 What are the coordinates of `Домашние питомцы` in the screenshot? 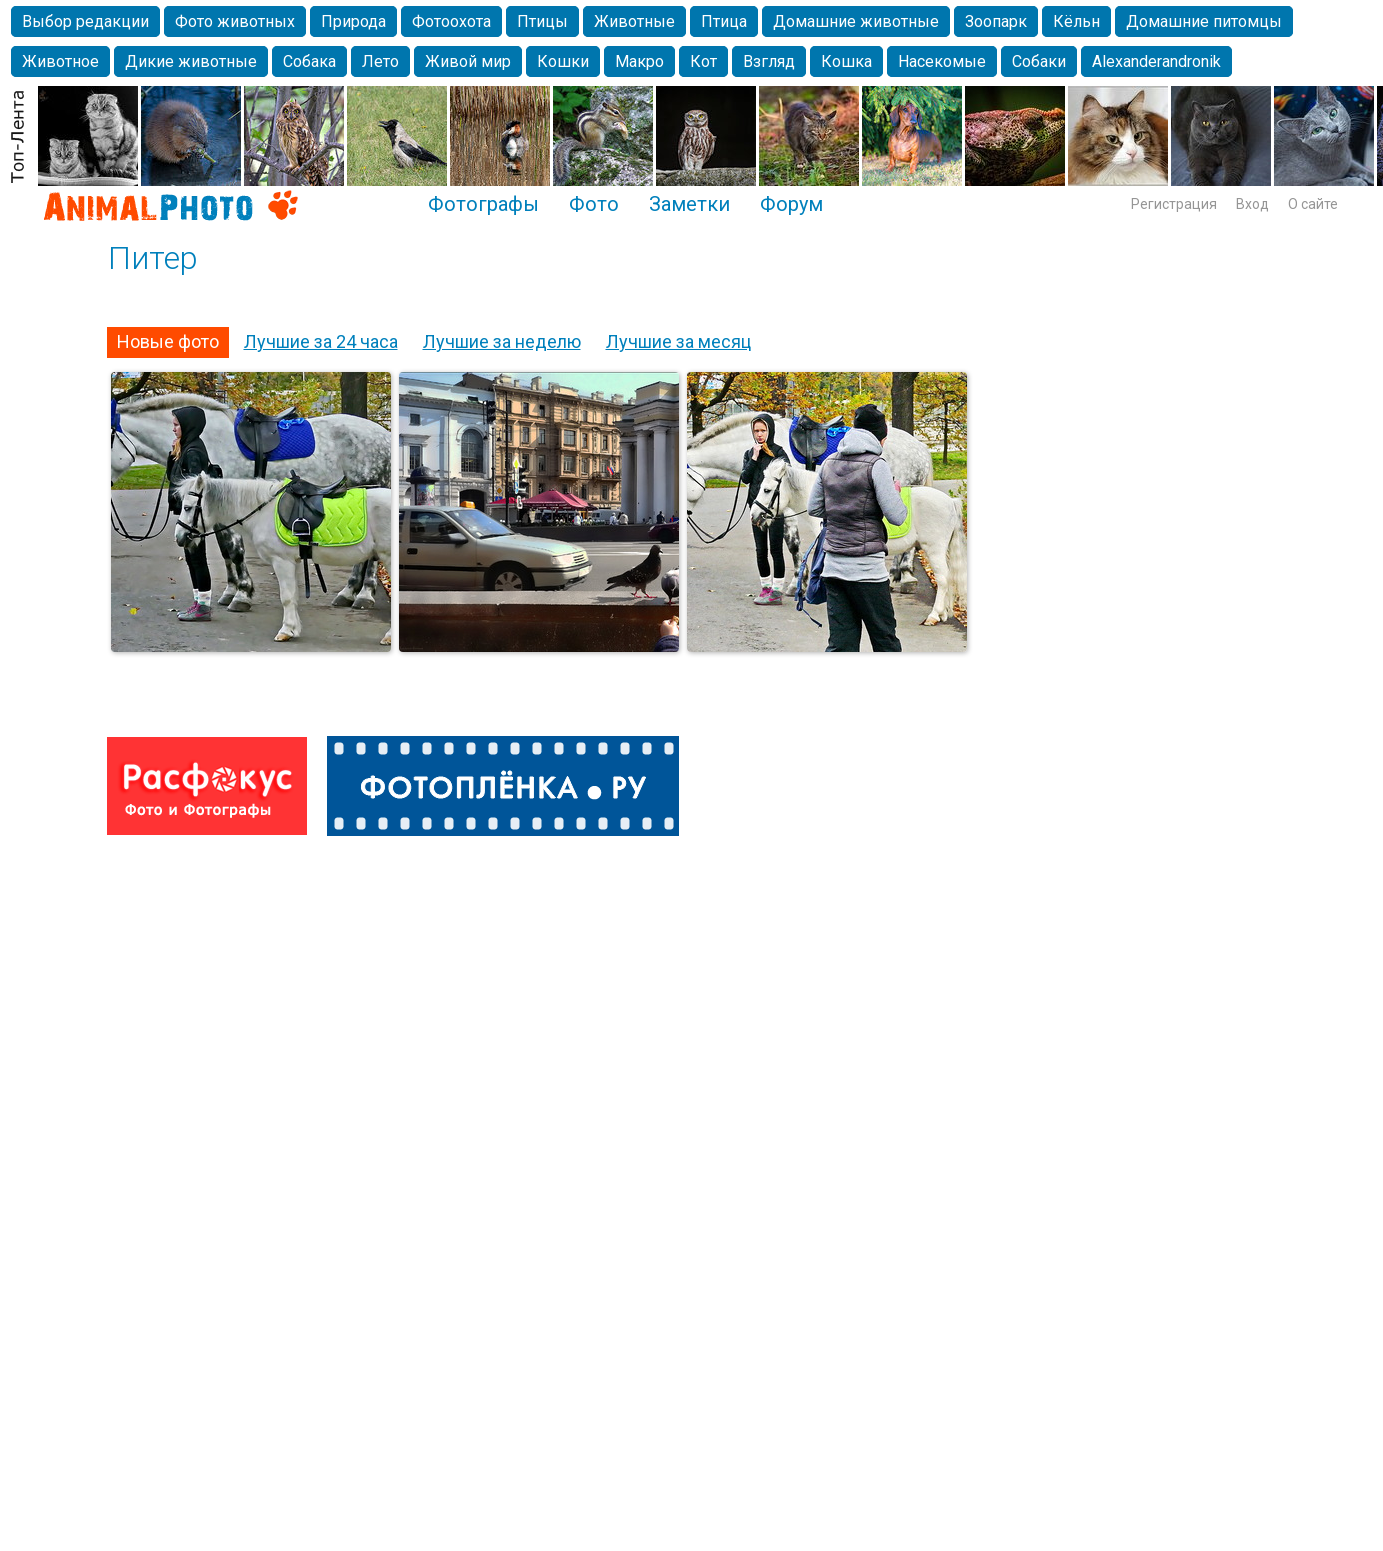 It's located at (1204, 21).